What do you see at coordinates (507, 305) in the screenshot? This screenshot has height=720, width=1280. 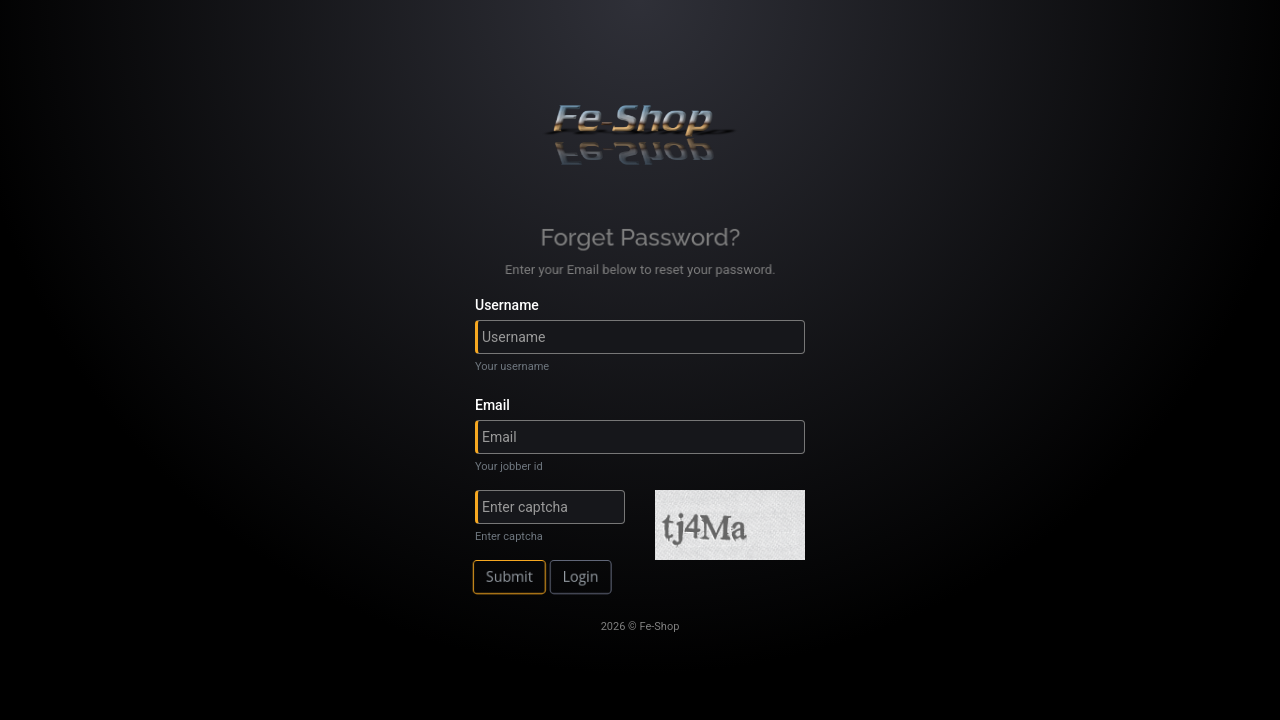 I see `Username` at bounding box center [507, 305].